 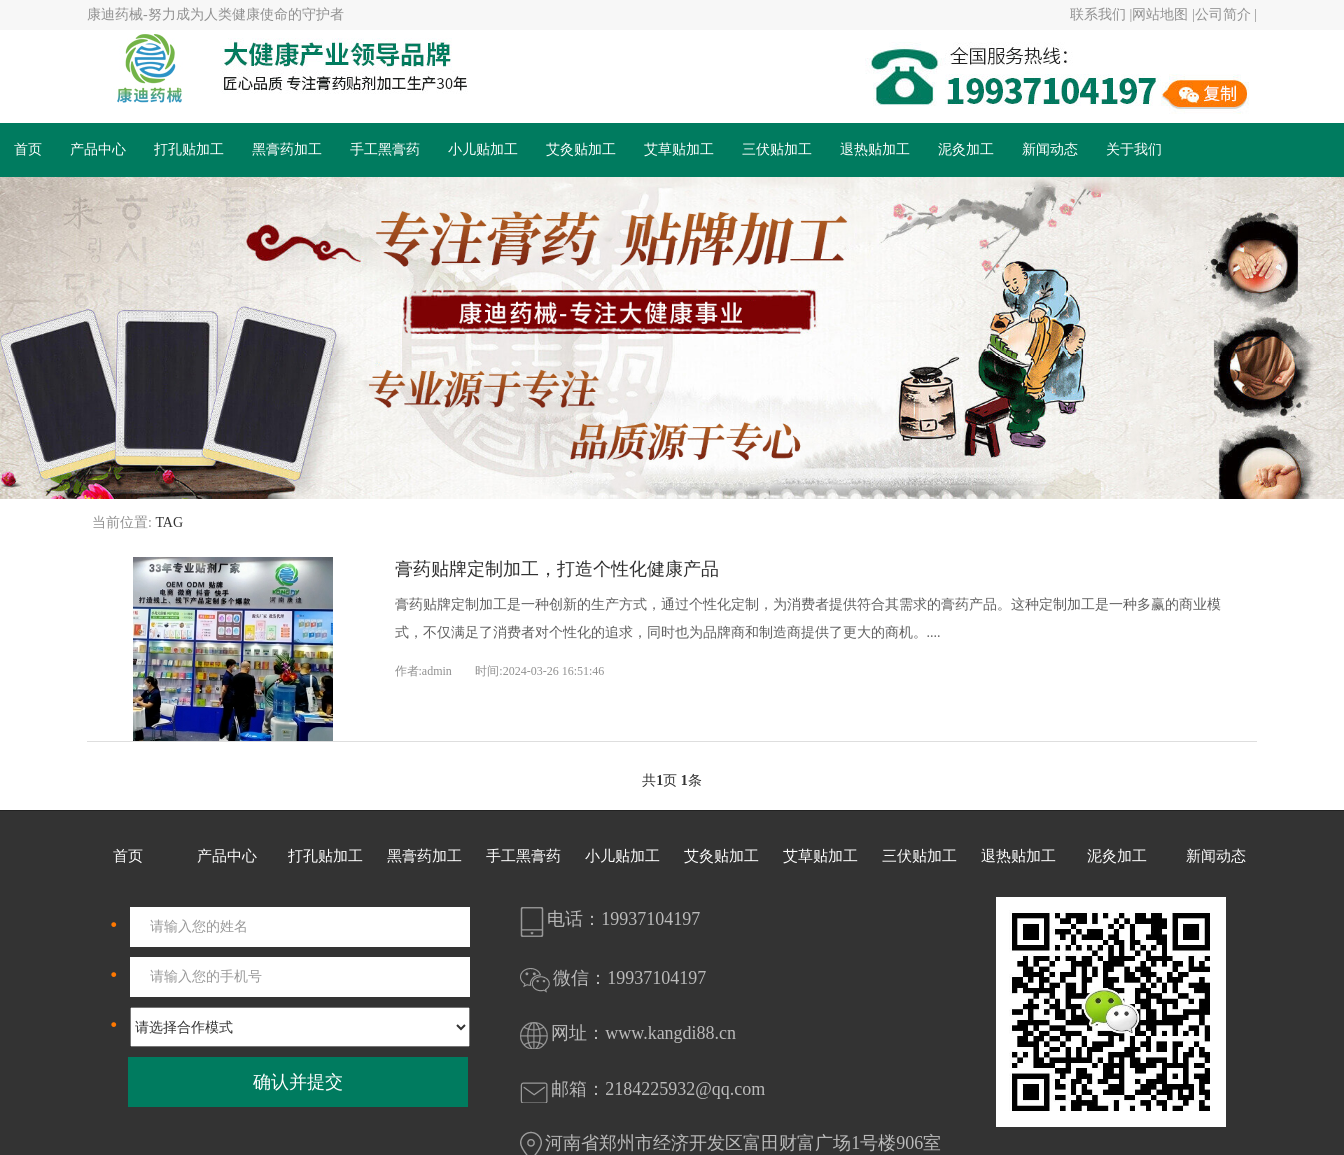 What do you see at coordinates (1163, 14) in the screenshot?
I see `网站地图 |` at bounding box center [1163, 14].